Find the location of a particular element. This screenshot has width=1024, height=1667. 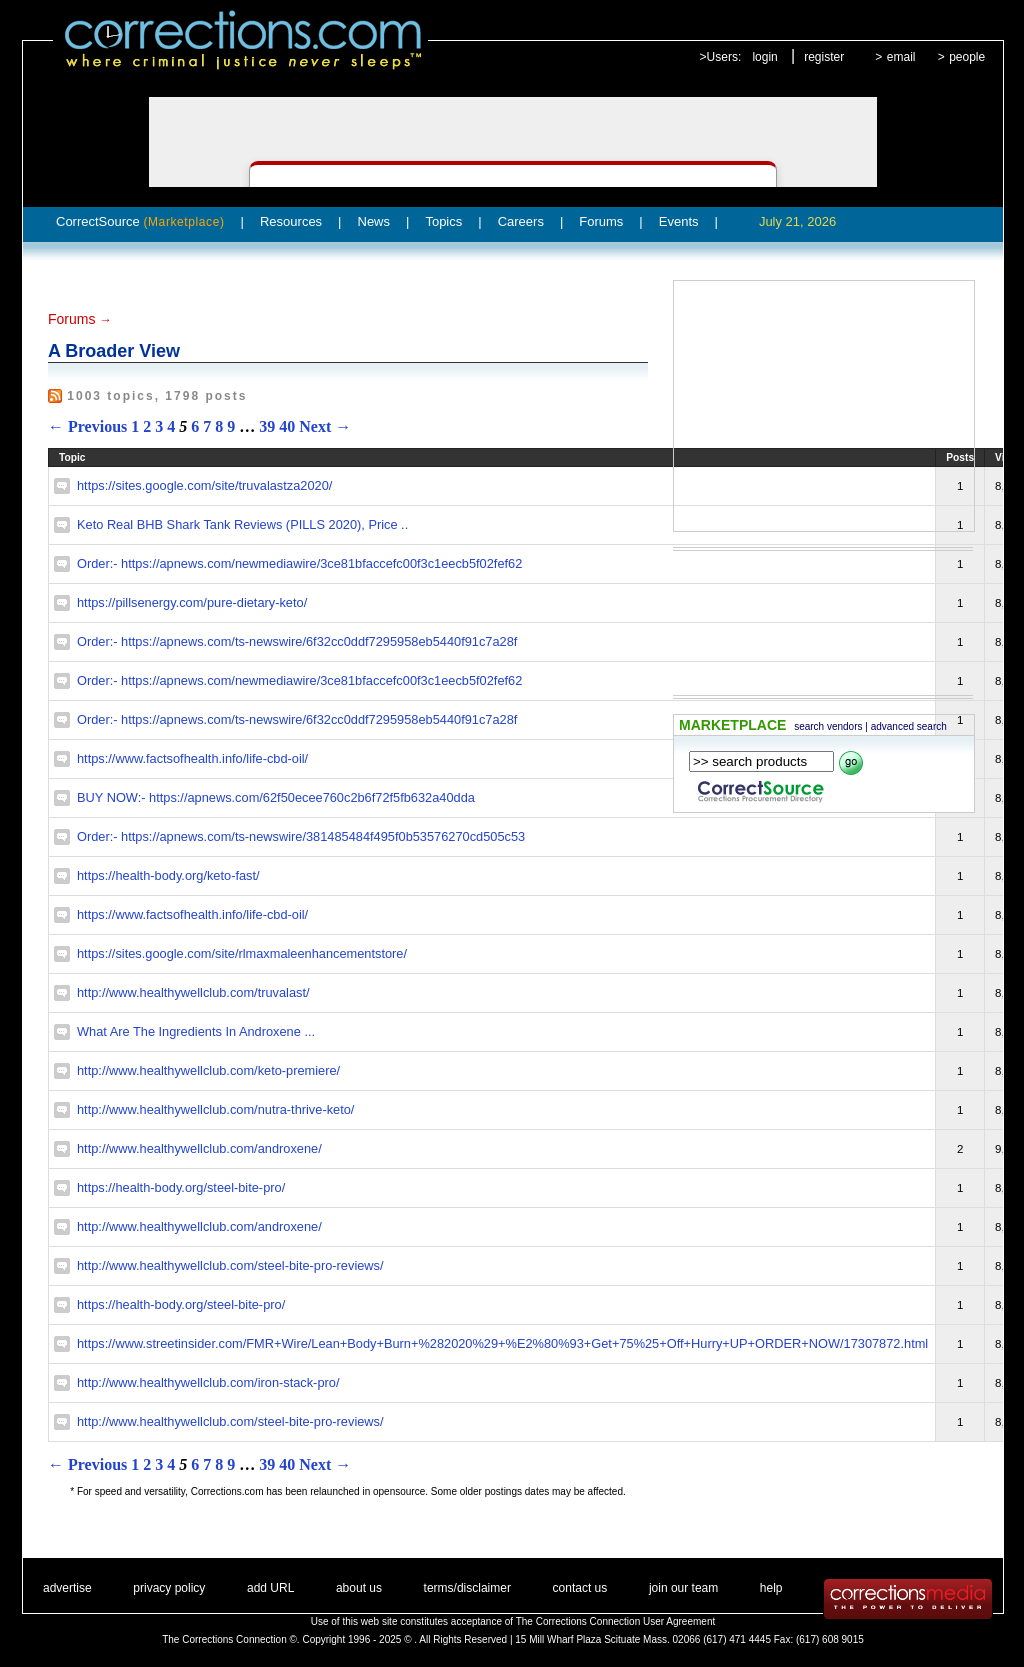

https://health-body.org/steel-bite-pro/ is located at coordinates (181, 1187).